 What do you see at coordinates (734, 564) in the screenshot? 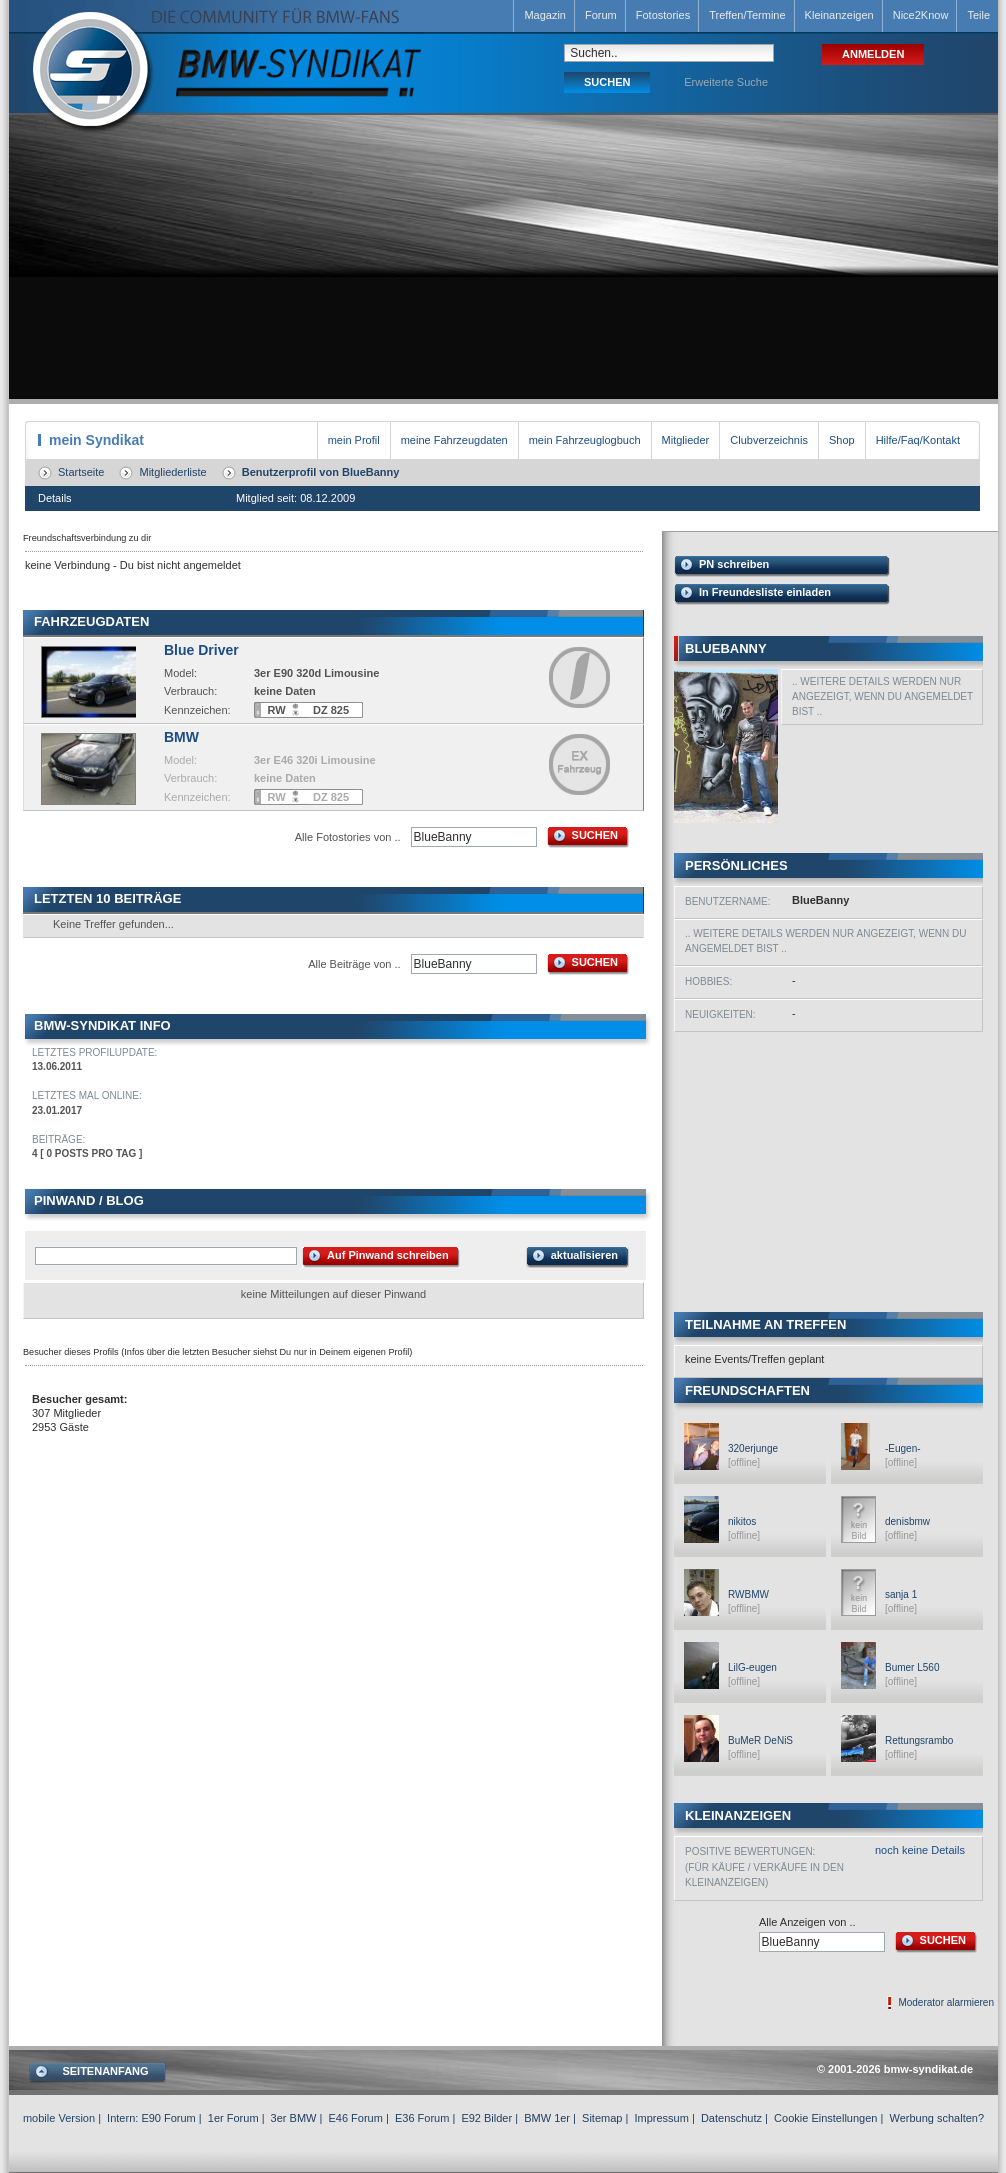
I see `PN schreiben` at bounding box center [734, 564].